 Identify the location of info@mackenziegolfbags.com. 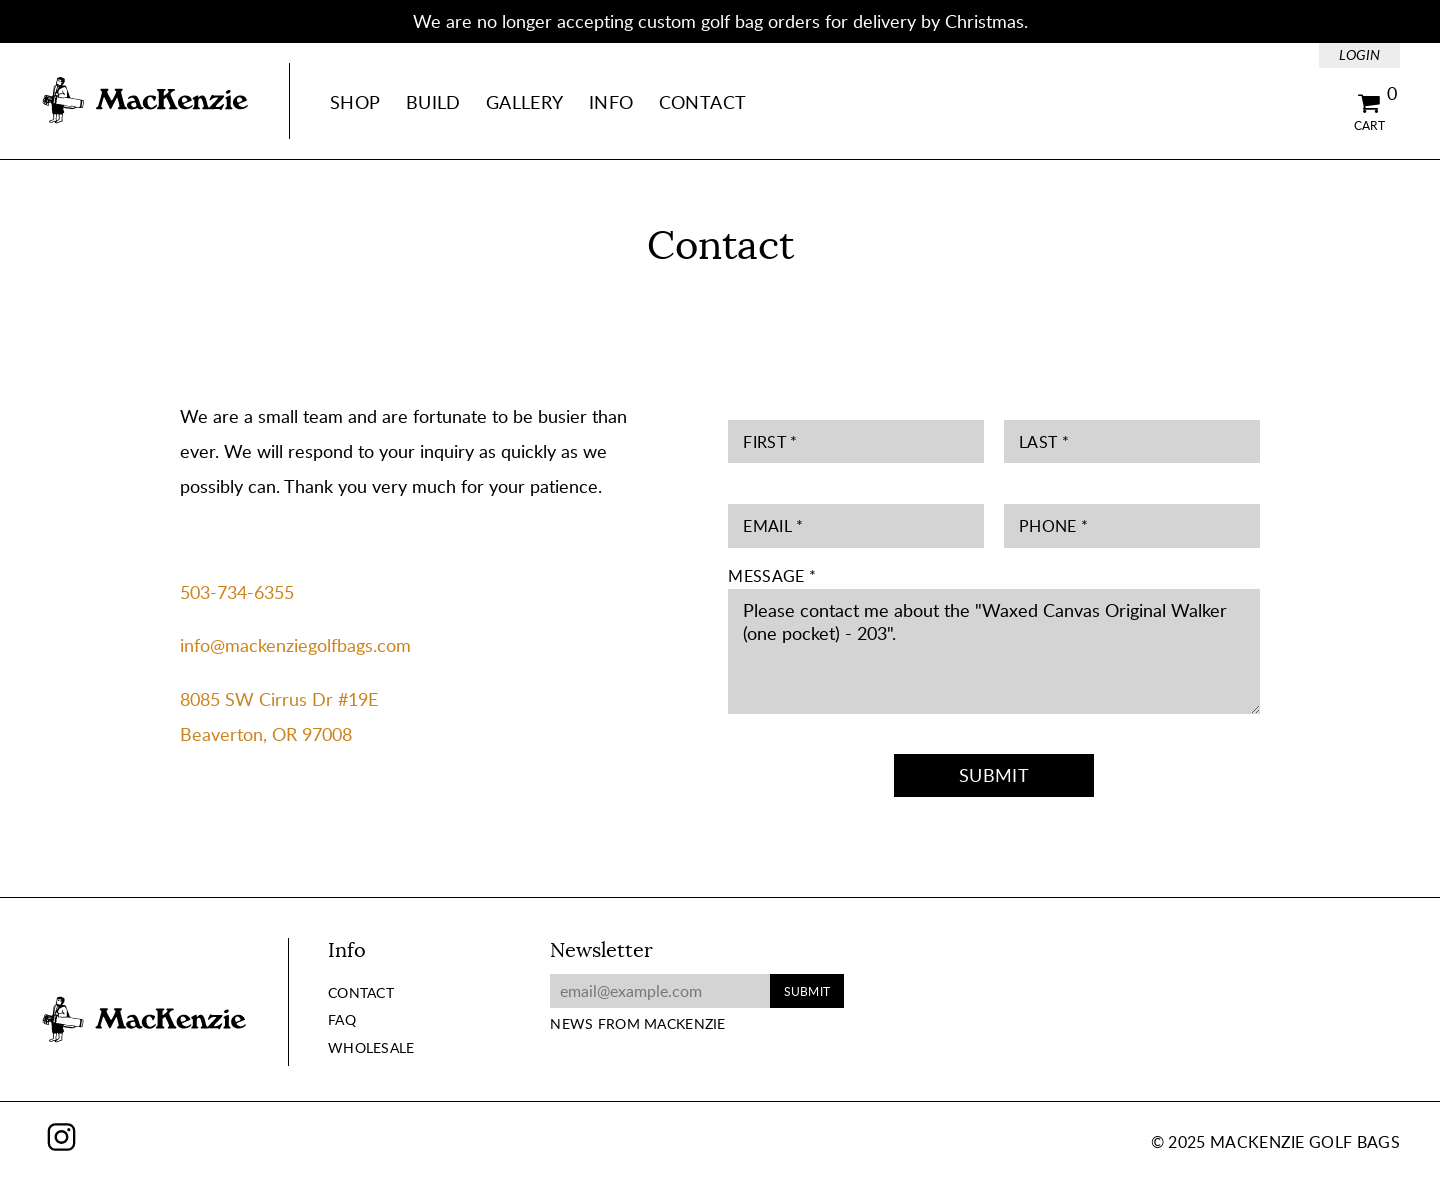
(295, 645).